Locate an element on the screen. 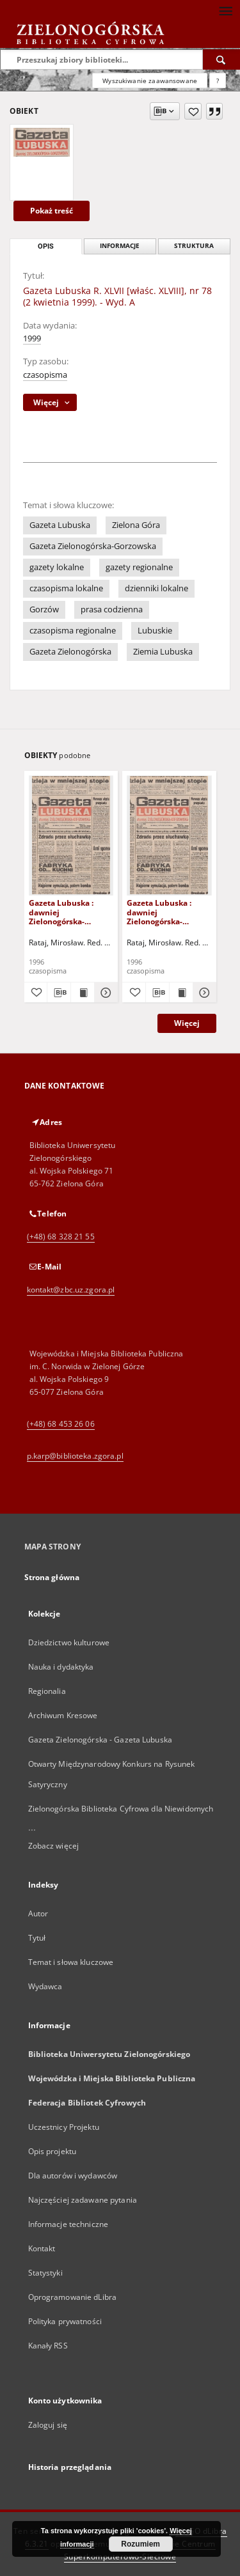 The width and height of the screenshot is (240, 2576). Pokaż treść is located at coordinates (51, 210).